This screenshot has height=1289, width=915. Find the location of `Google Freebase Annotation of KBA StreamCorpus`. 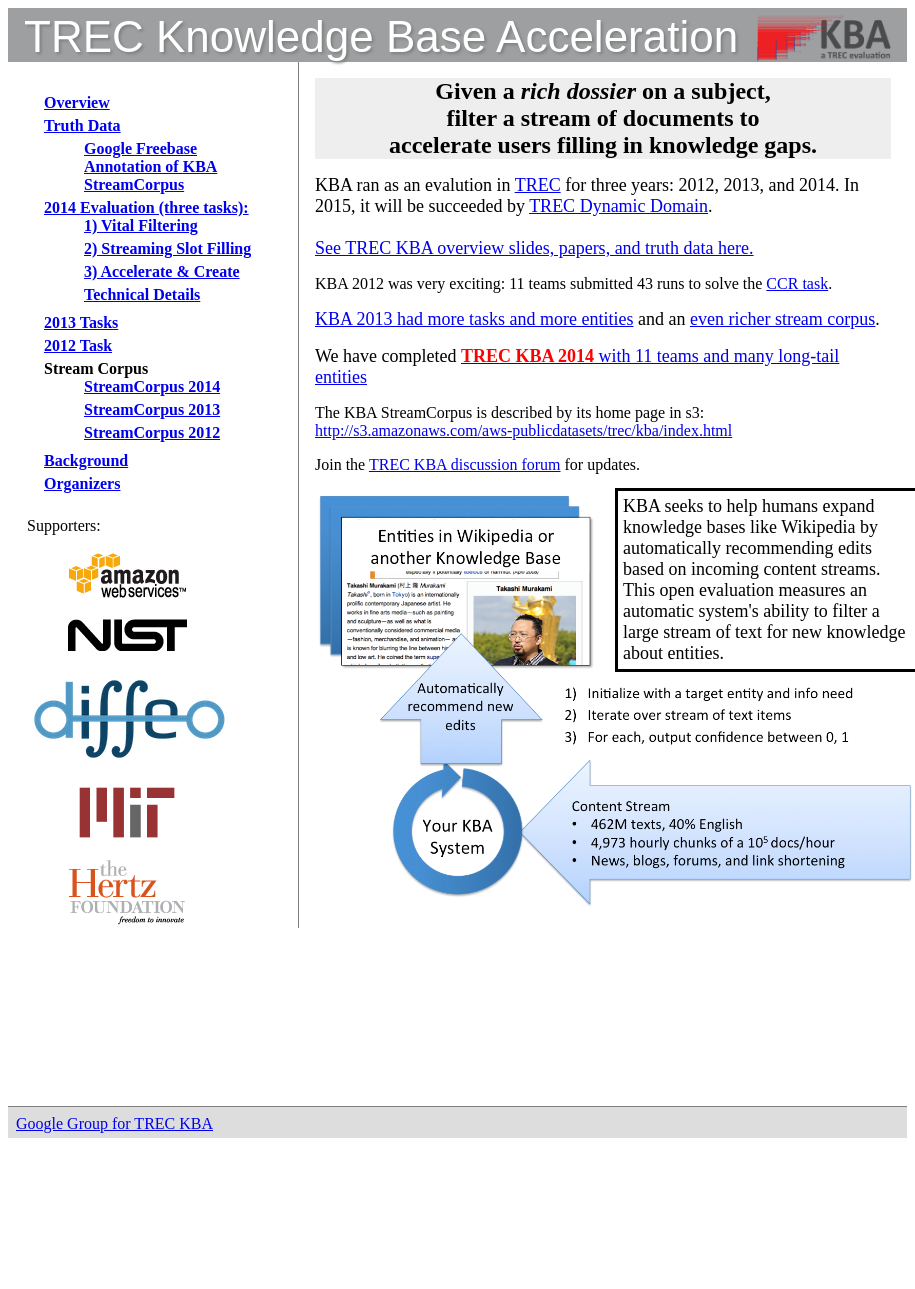

Google Freebase Annotation of KBA StreamCorpus is located at coordinates (150, 166).